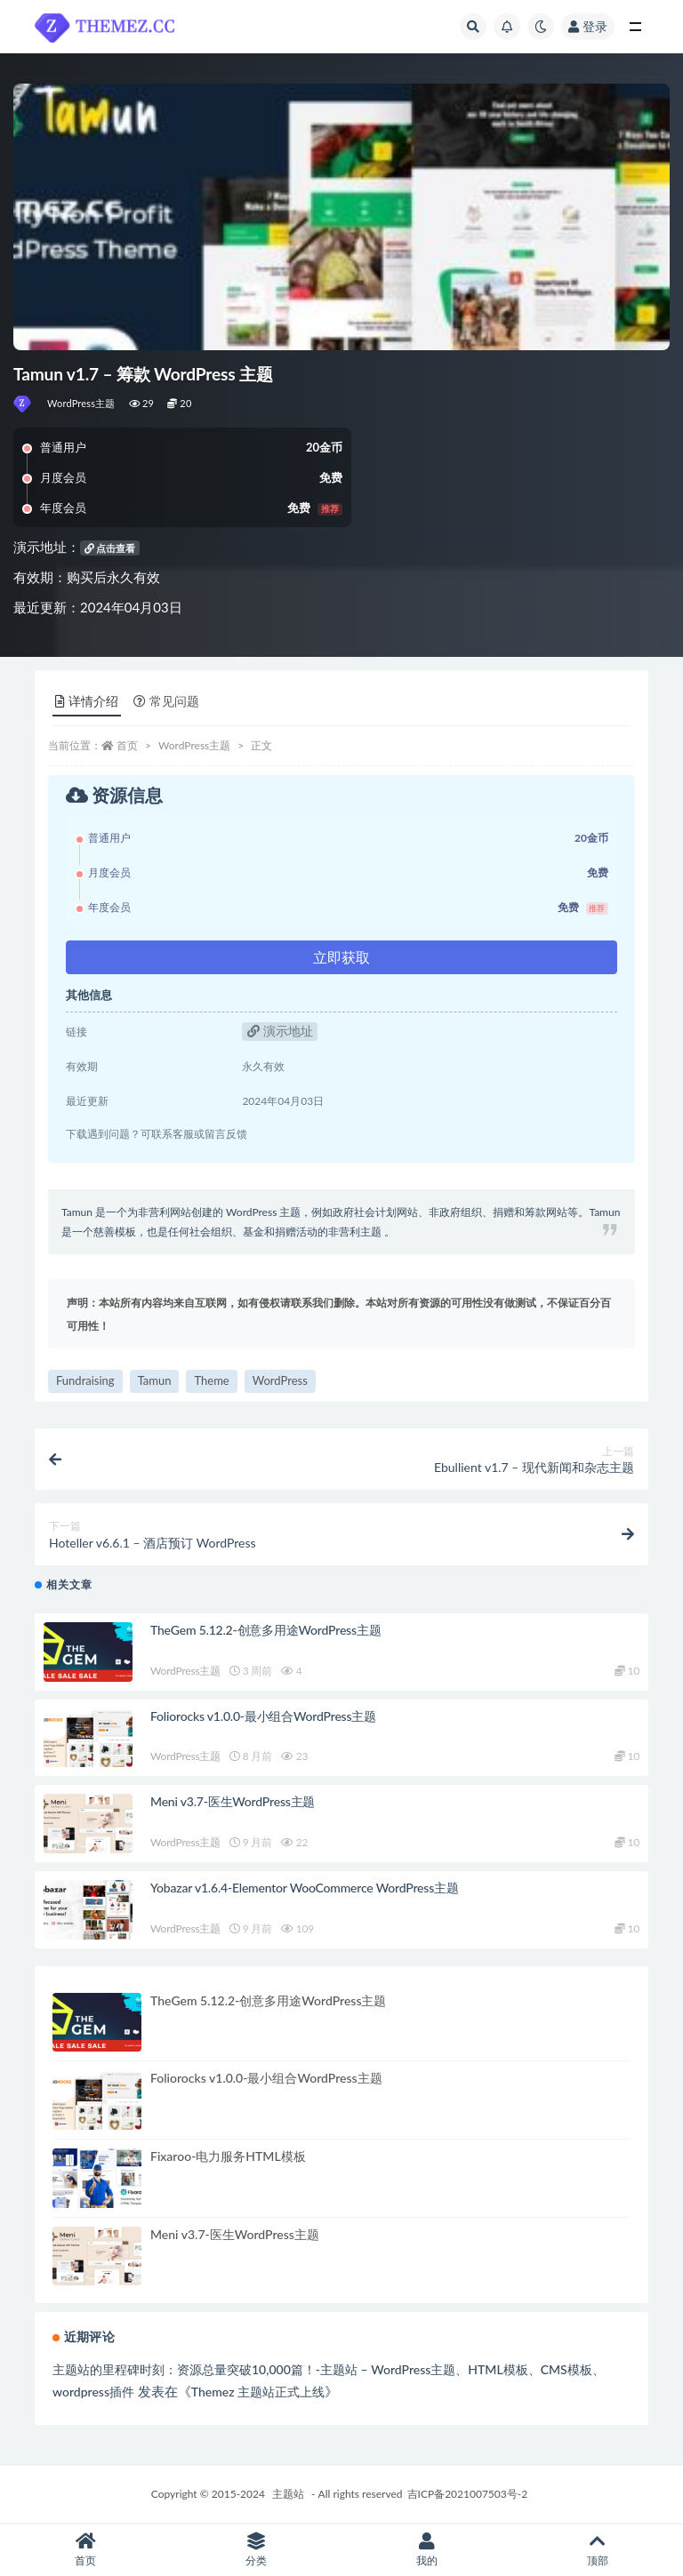 The image size is (683, 2576). What do you see at coordinates (265, 1629) in the screenshot?
I see `TheGem 5.12.2-创意多用途WordPress主题` at bounding box center [265, 1629].